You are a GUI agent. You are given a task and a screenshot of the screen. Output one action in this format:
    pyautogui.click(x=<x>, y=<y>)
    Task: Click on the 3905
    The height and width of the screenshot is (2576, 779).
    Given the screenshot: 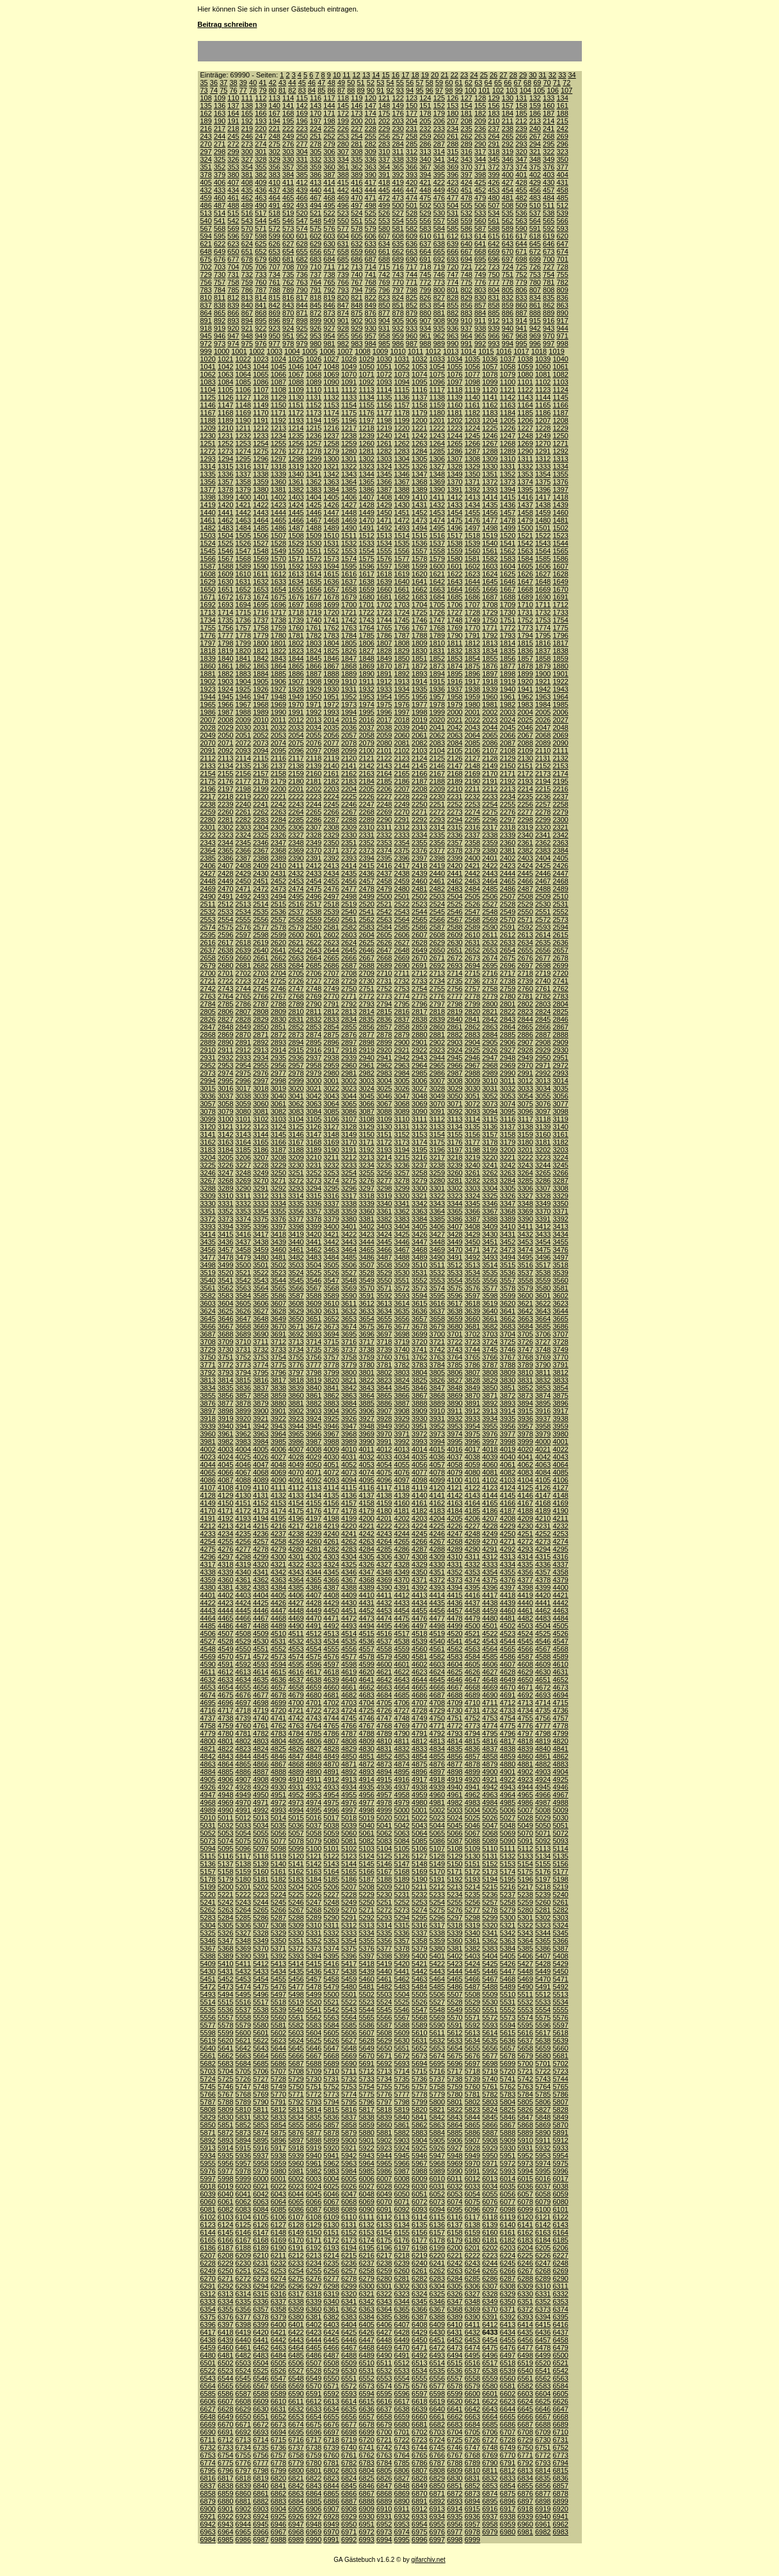 What is the action you would take?
    pyautogui.click(x=349, y=1411)
    